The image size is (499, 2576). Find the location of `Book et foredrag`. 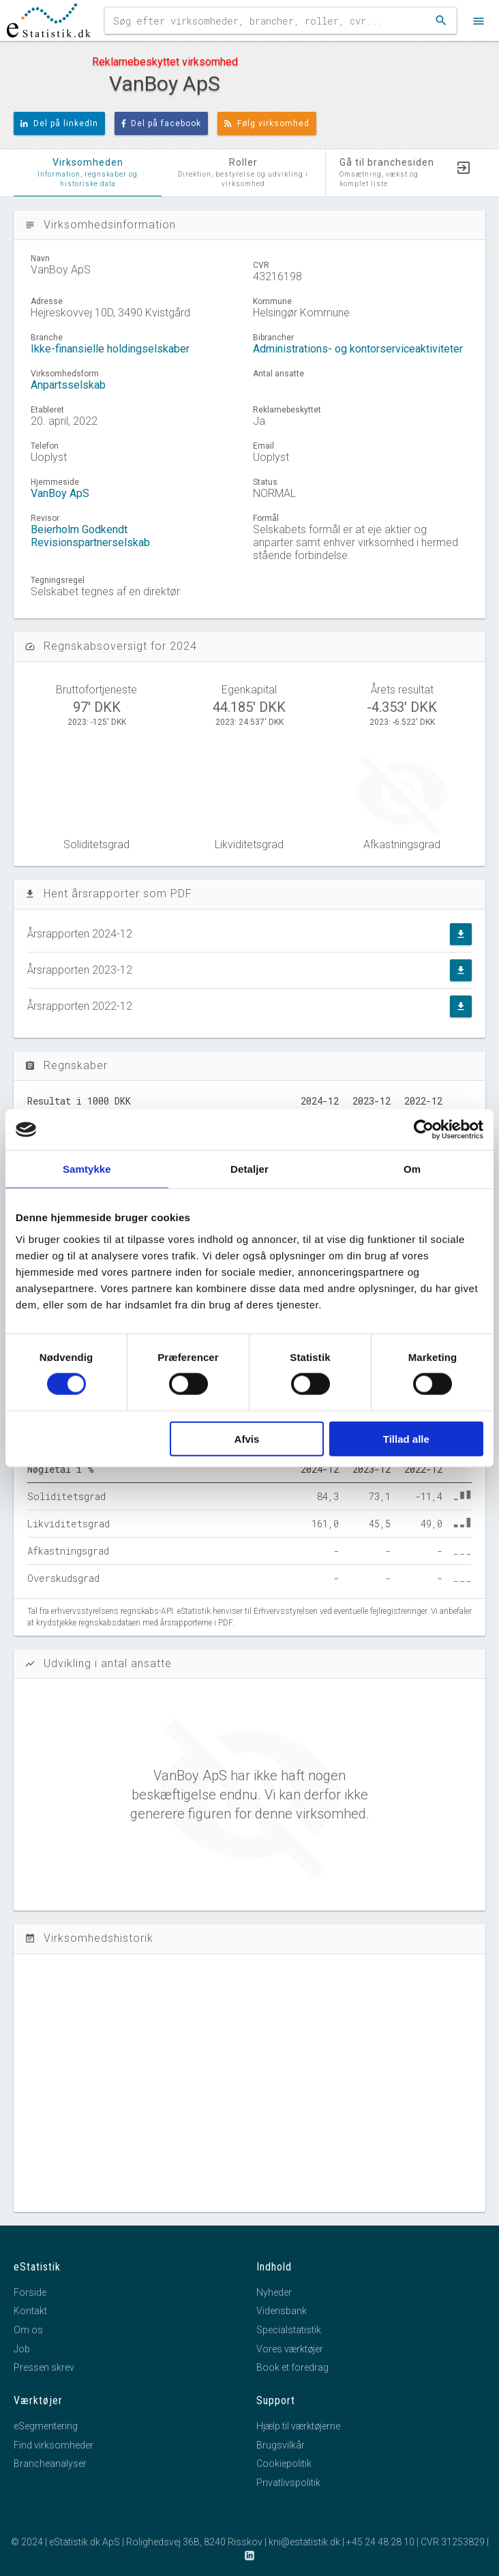

Book et foredrag is located at coordinates (292, 2367).